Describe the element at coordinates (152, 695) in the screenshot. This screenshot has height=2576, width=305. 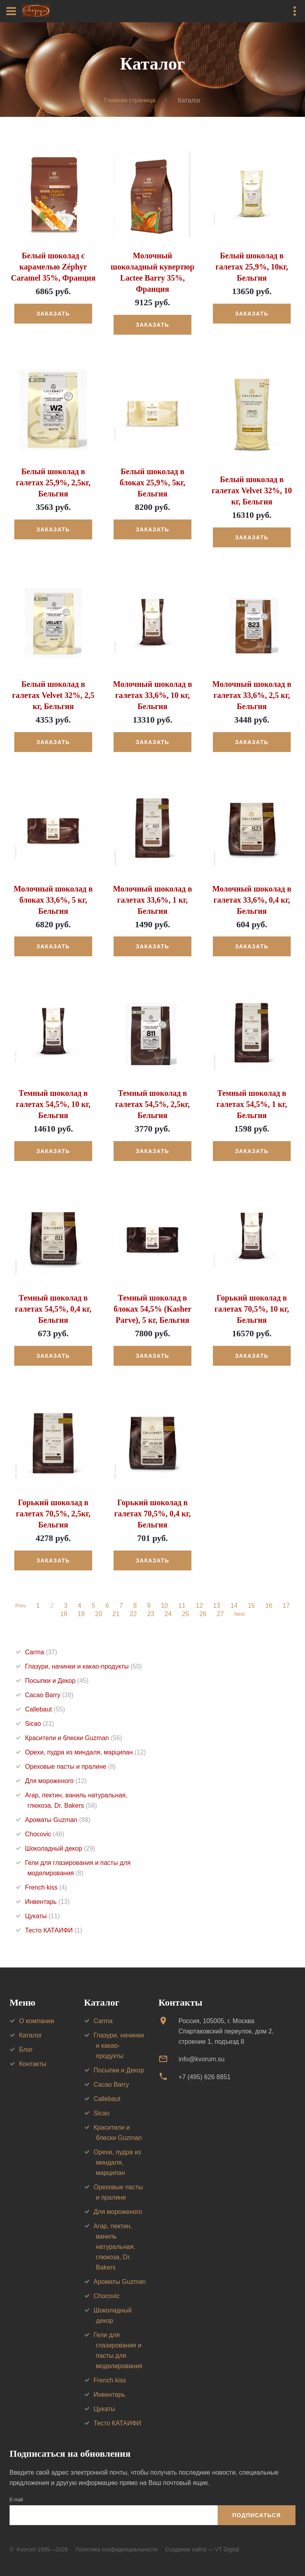
I see `Молочный шоколад в галетах 33,6%, 10 кг, Бельгия` at that location.